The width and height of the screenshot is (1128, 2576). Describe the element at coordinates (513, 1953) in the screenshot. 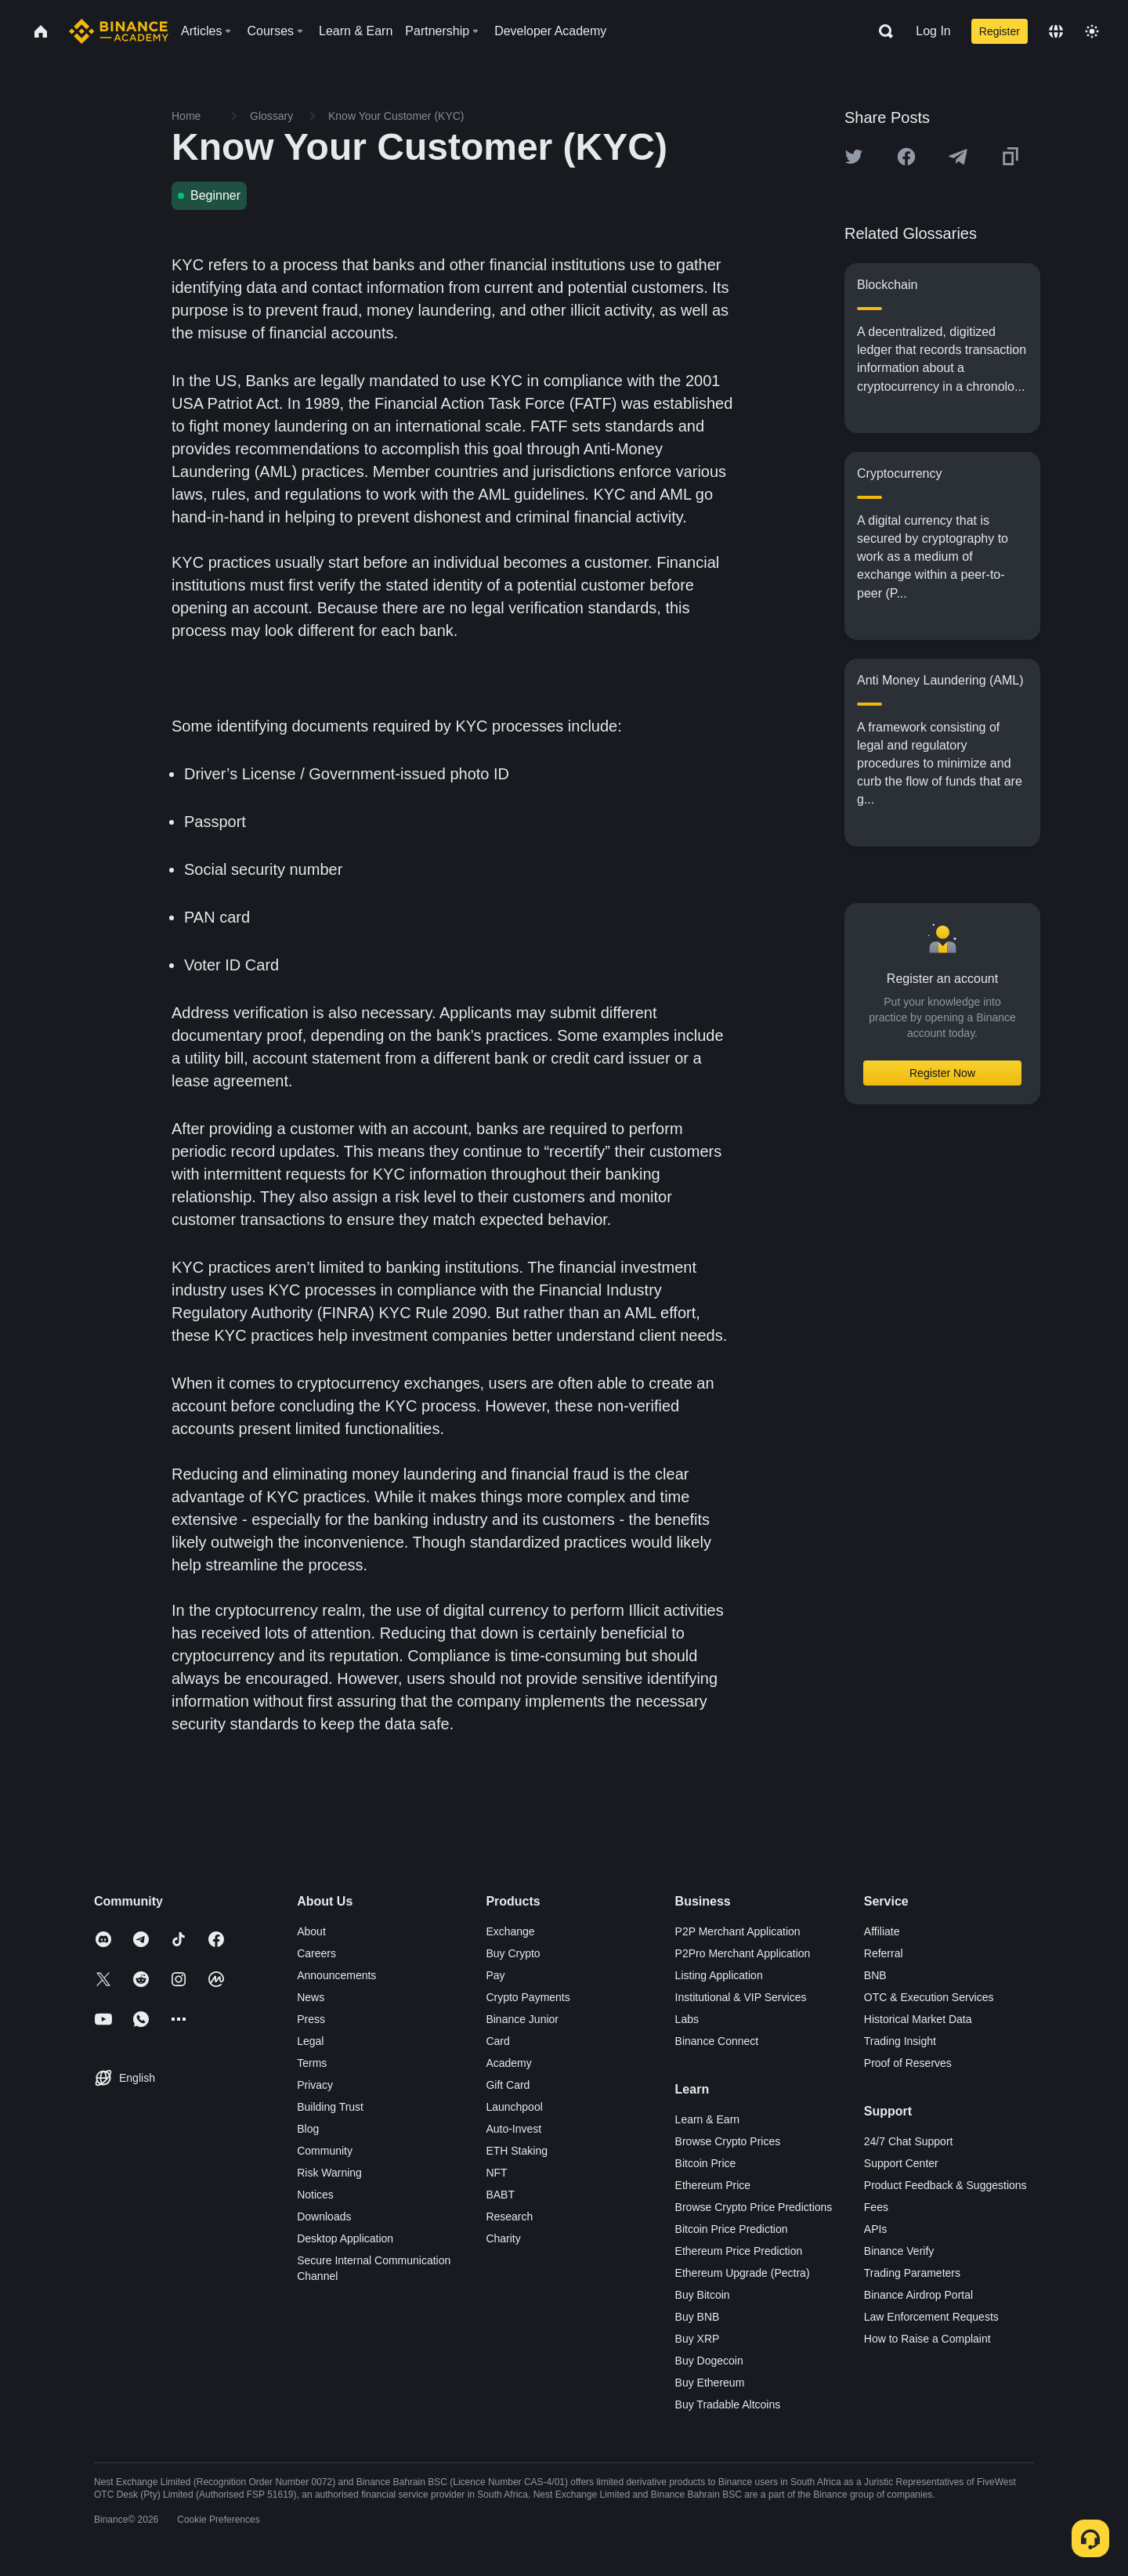

I see `Buy Crypto` at that location.